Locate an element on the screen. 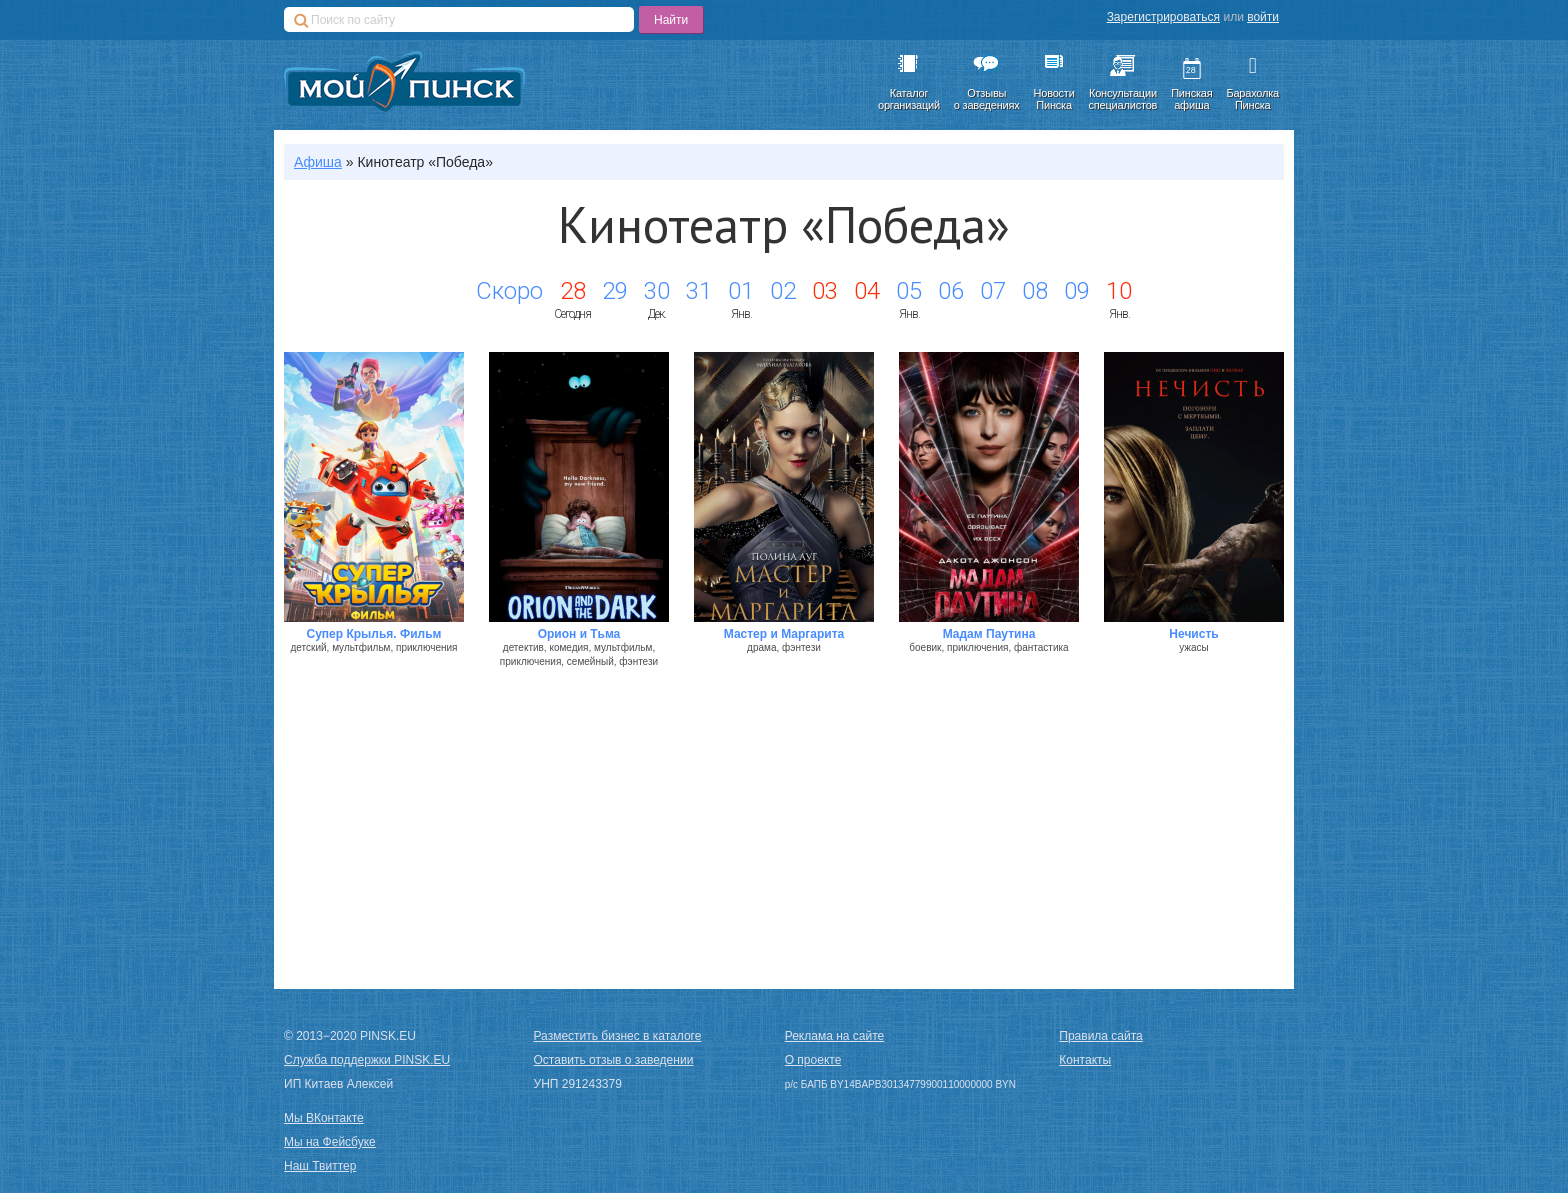 The height and width of the screenshot is (1193, 1568). Контакты is located at coordinates (1085, 1060).